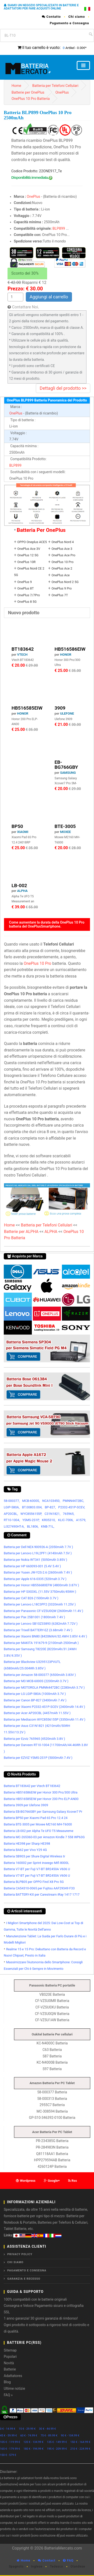  What do you see at coordinates (52, 2043) in the screenshot?
I see `KC-N4000C Batteria` at bounding box center [52, 2043].